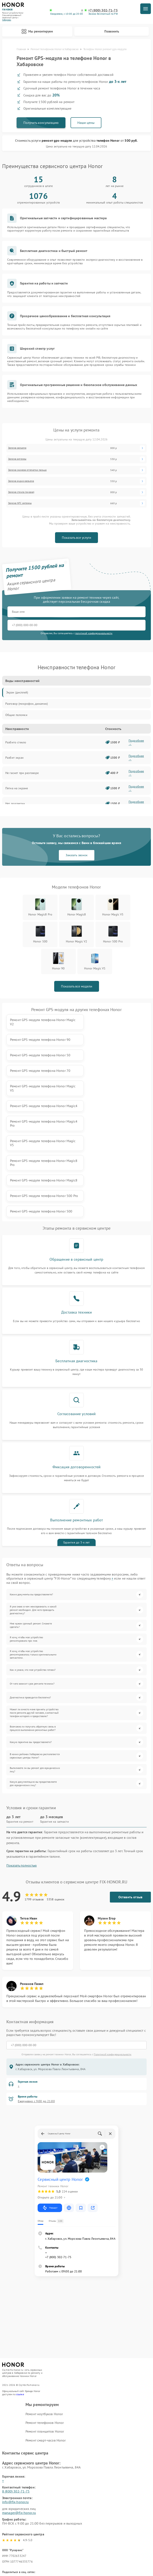  What do you see at coordinates (14, 758) in the screenshot?
I see `Разбит экран` at bounding box center [14, 758].